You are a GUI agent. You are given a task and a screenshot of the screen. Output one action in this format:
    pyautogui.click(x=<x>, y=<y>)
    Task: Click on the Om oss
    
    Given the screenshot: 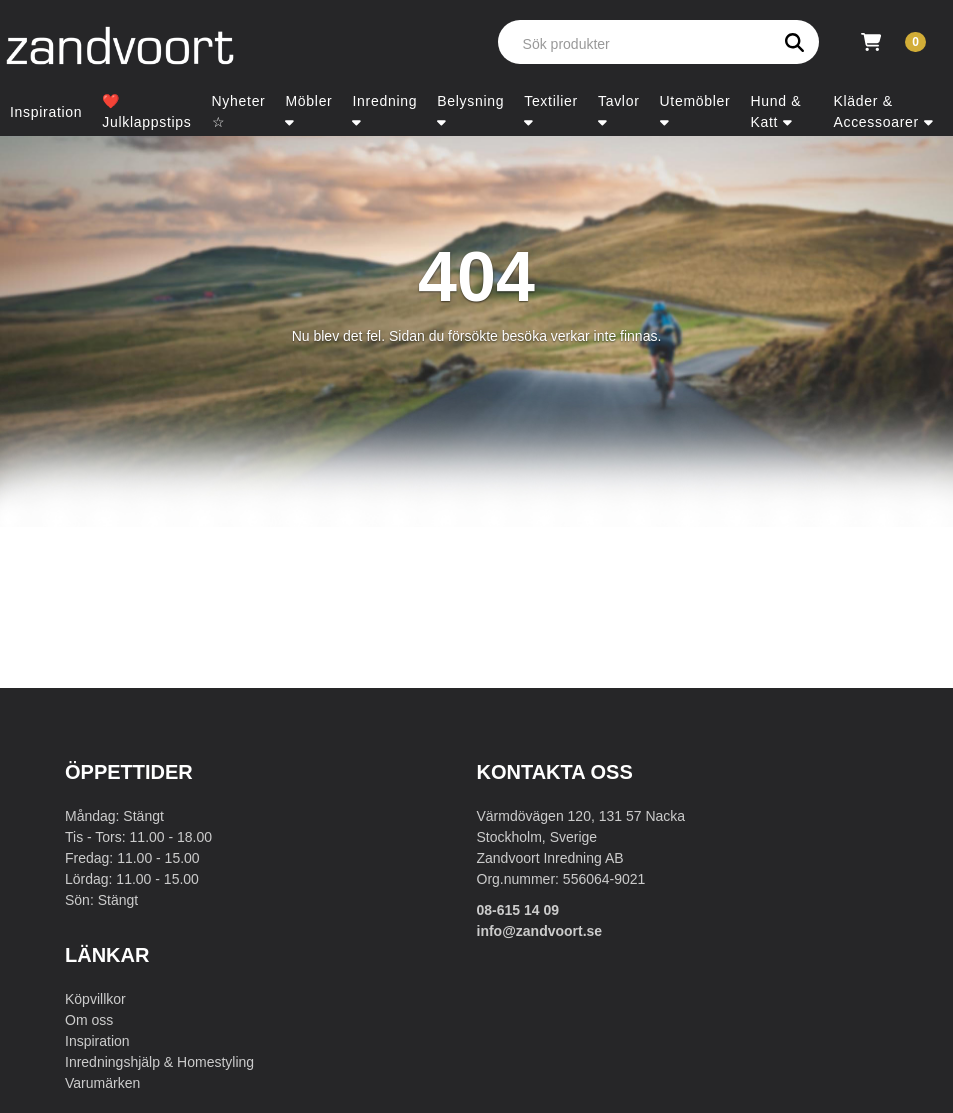 What is the action you would take?
    pyautogui.click(x=89, y=1020)
    